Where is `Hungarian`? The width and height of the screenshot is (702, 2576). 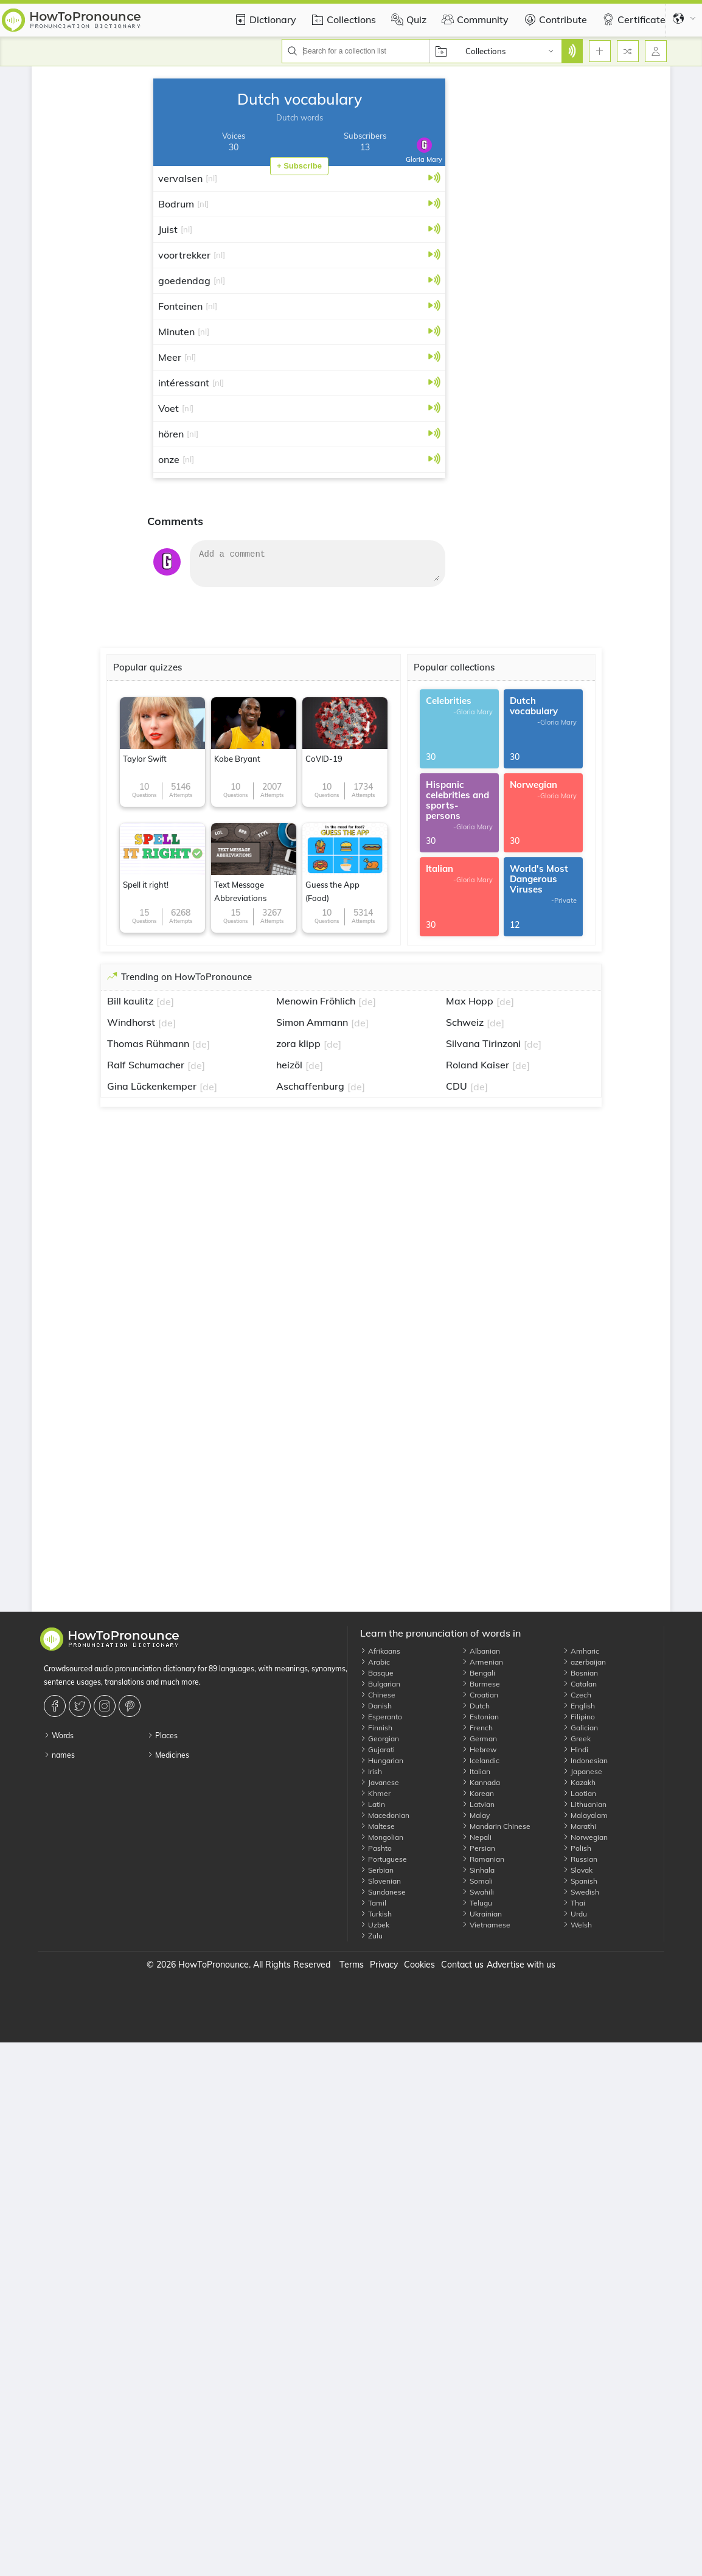 Hungarian is located at coordinates (381, 1760).